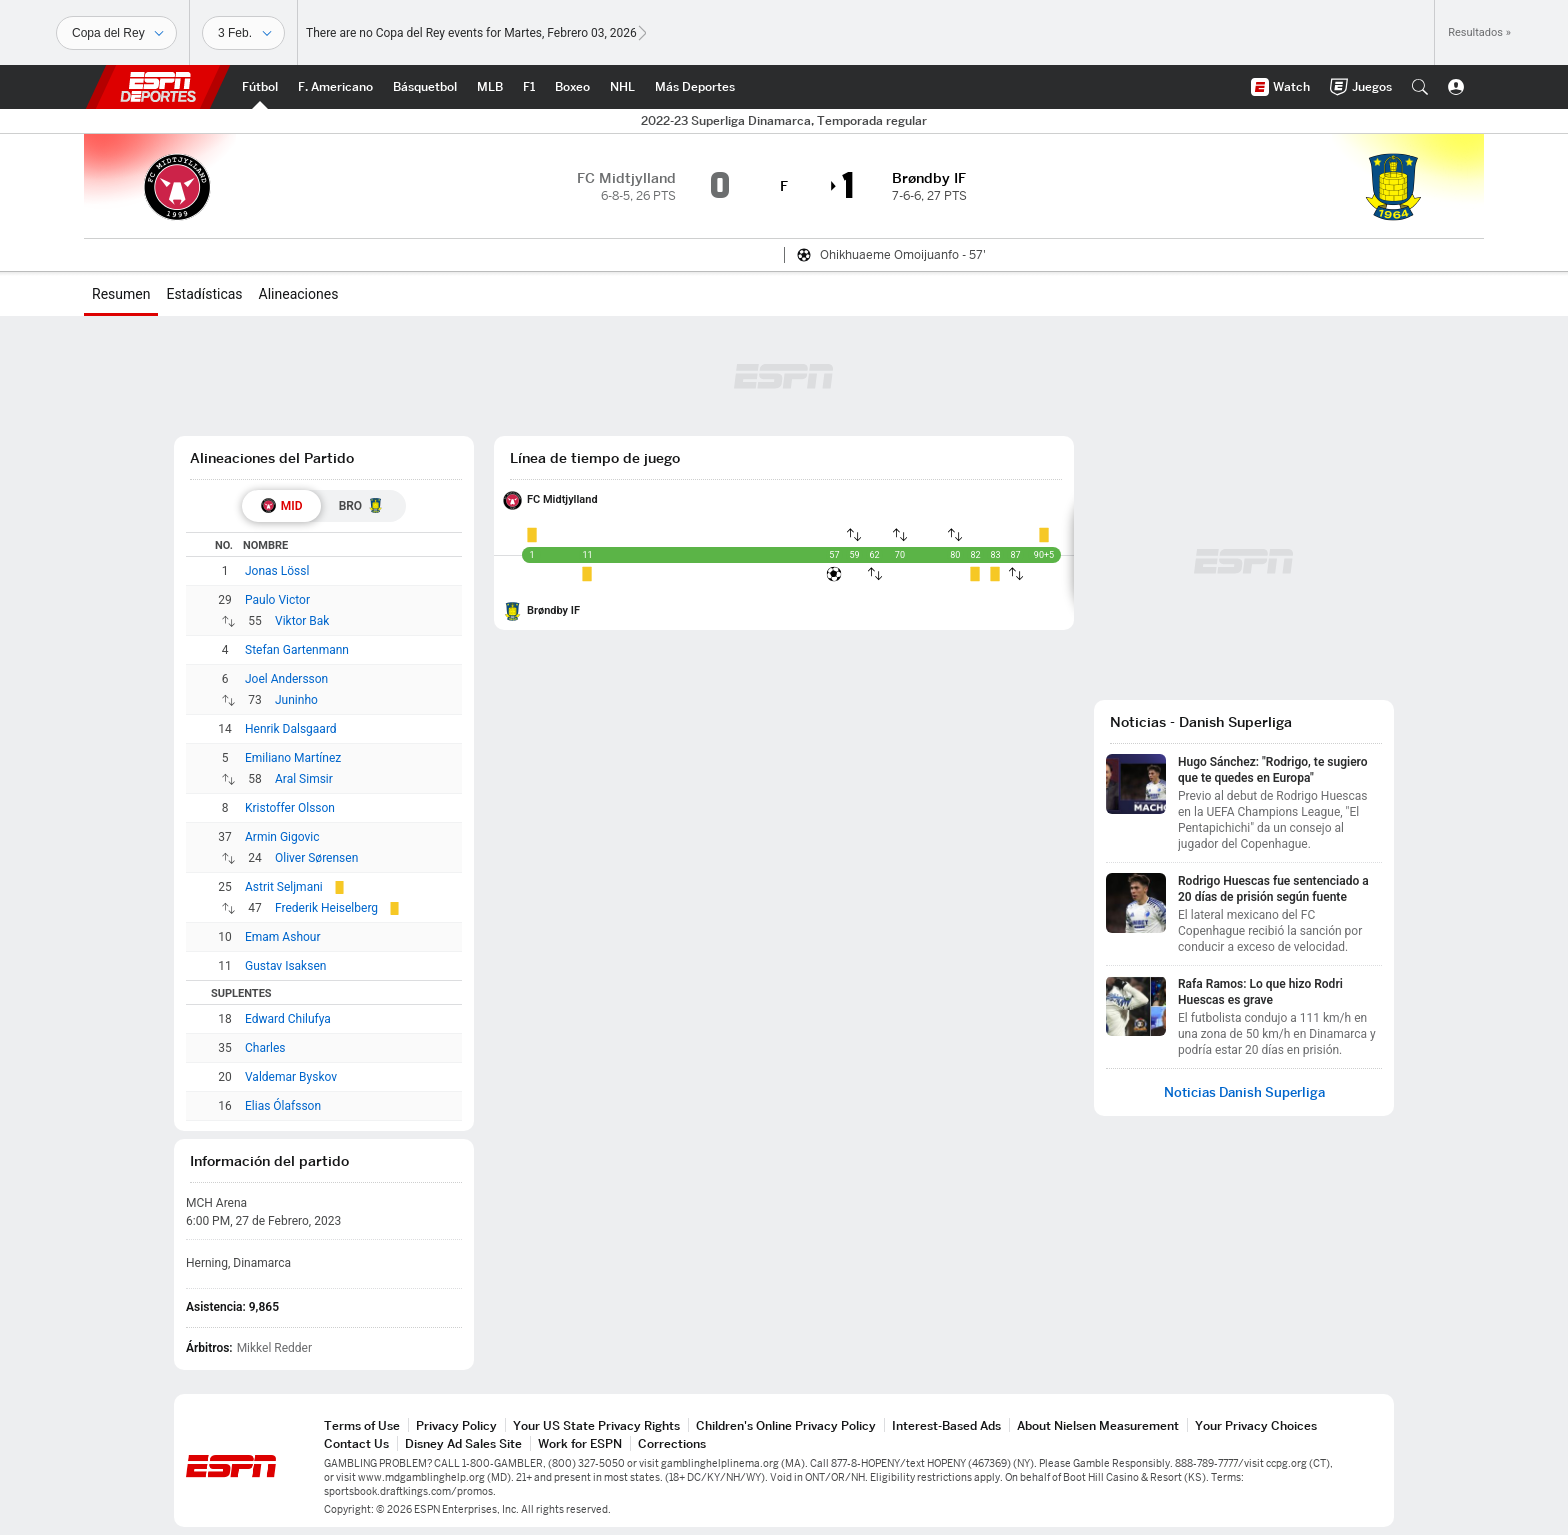  What do you see at coordinates (622, 87) in the screenshot?
I see `[Portada NHL]` at bounding box center [622, 87].